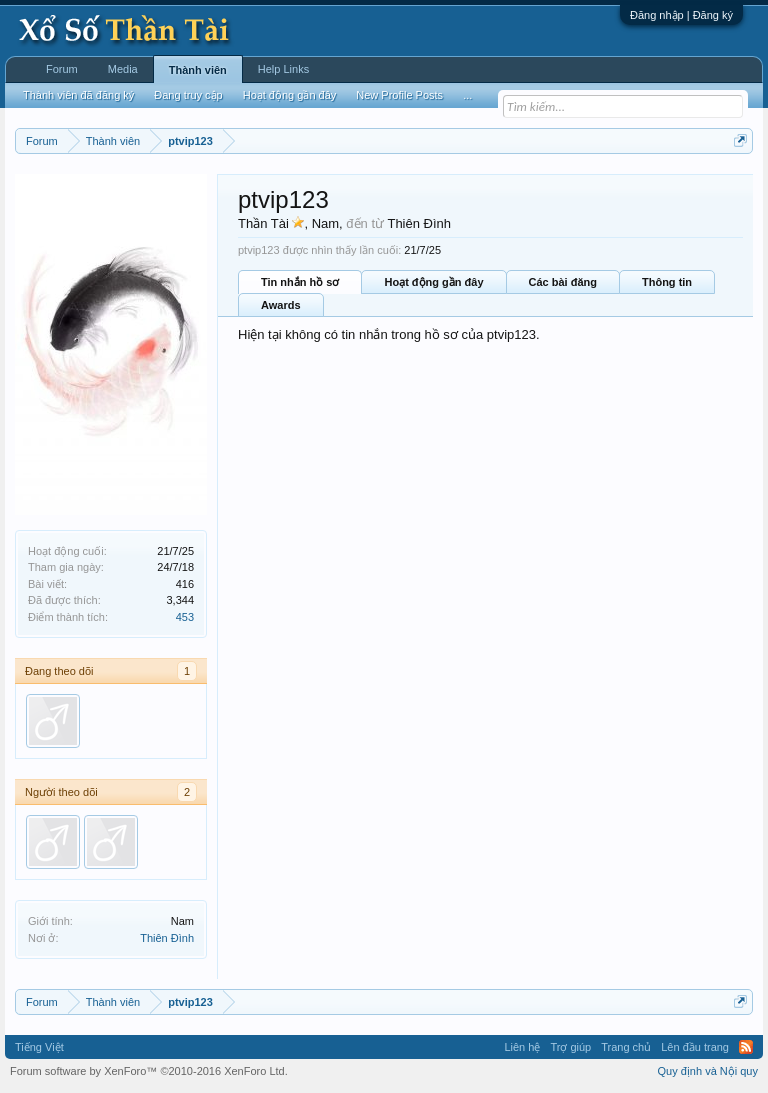 Image resolution: width=768 pixels, height=1093 pixels. What do you see at coordinates (433, 282) in the screenshot?
I see `Hoạt động gần đây` at bounding box center [433, 282].